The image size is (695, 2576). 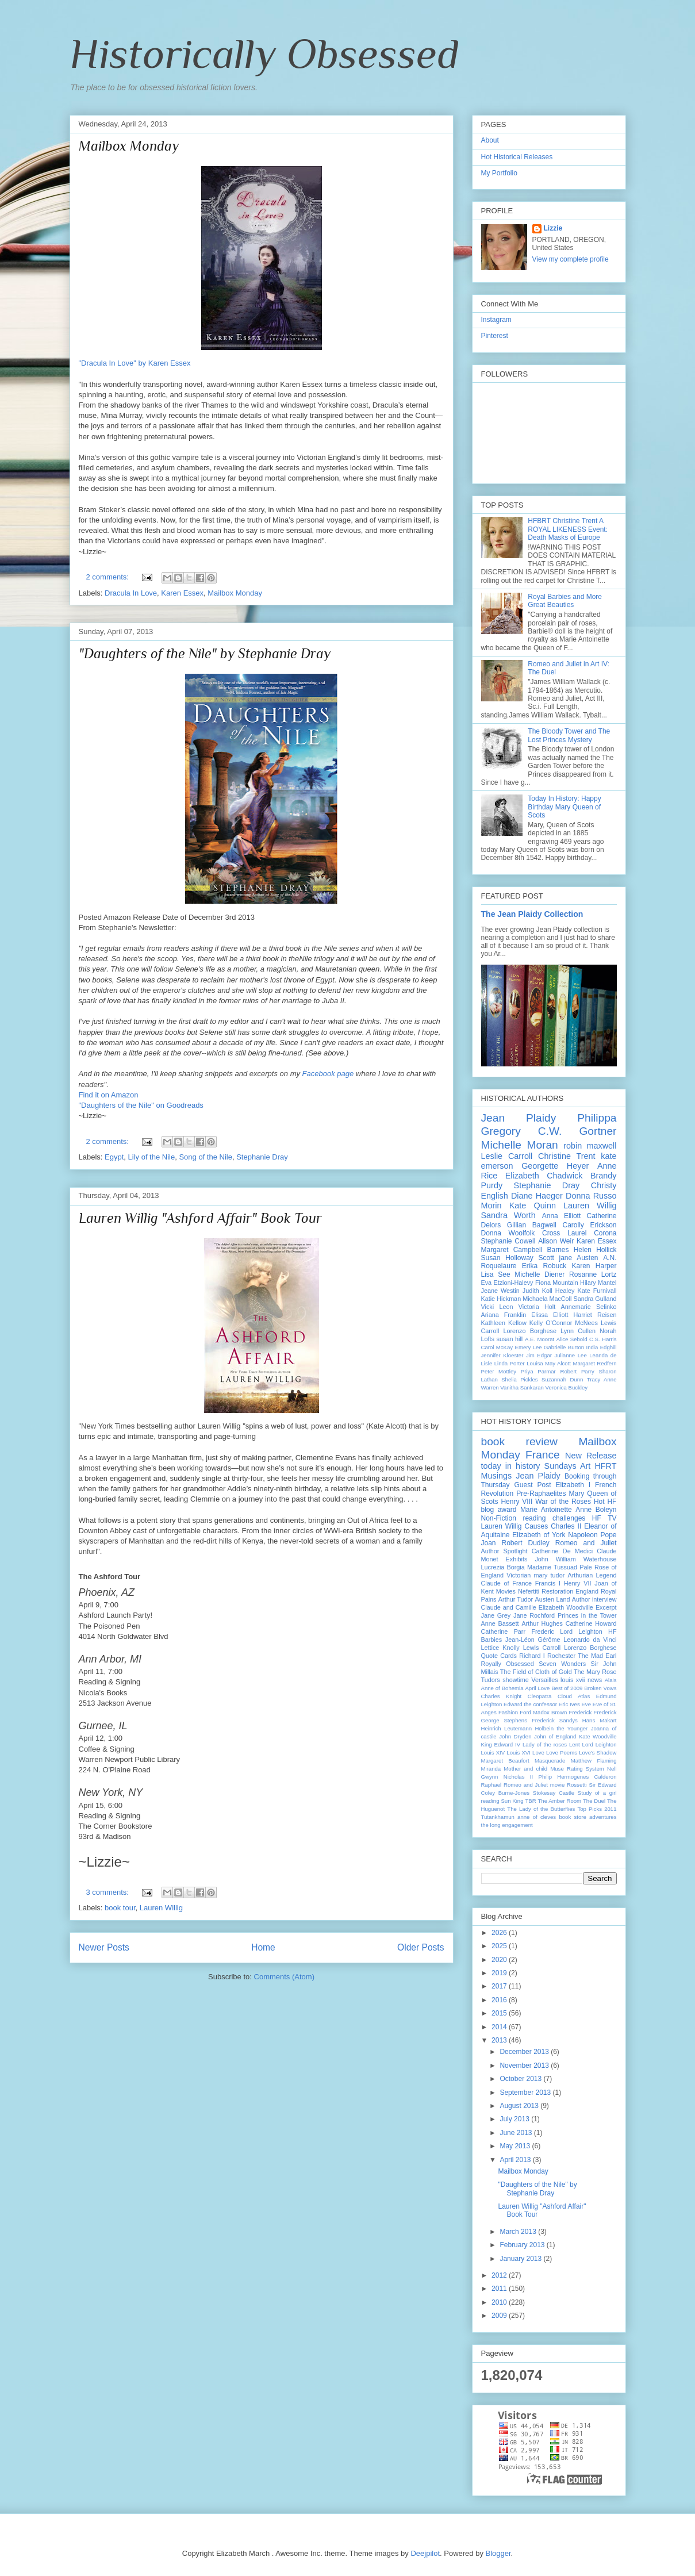 I want to click on Jane Grey, so click(x=496, y=1615).